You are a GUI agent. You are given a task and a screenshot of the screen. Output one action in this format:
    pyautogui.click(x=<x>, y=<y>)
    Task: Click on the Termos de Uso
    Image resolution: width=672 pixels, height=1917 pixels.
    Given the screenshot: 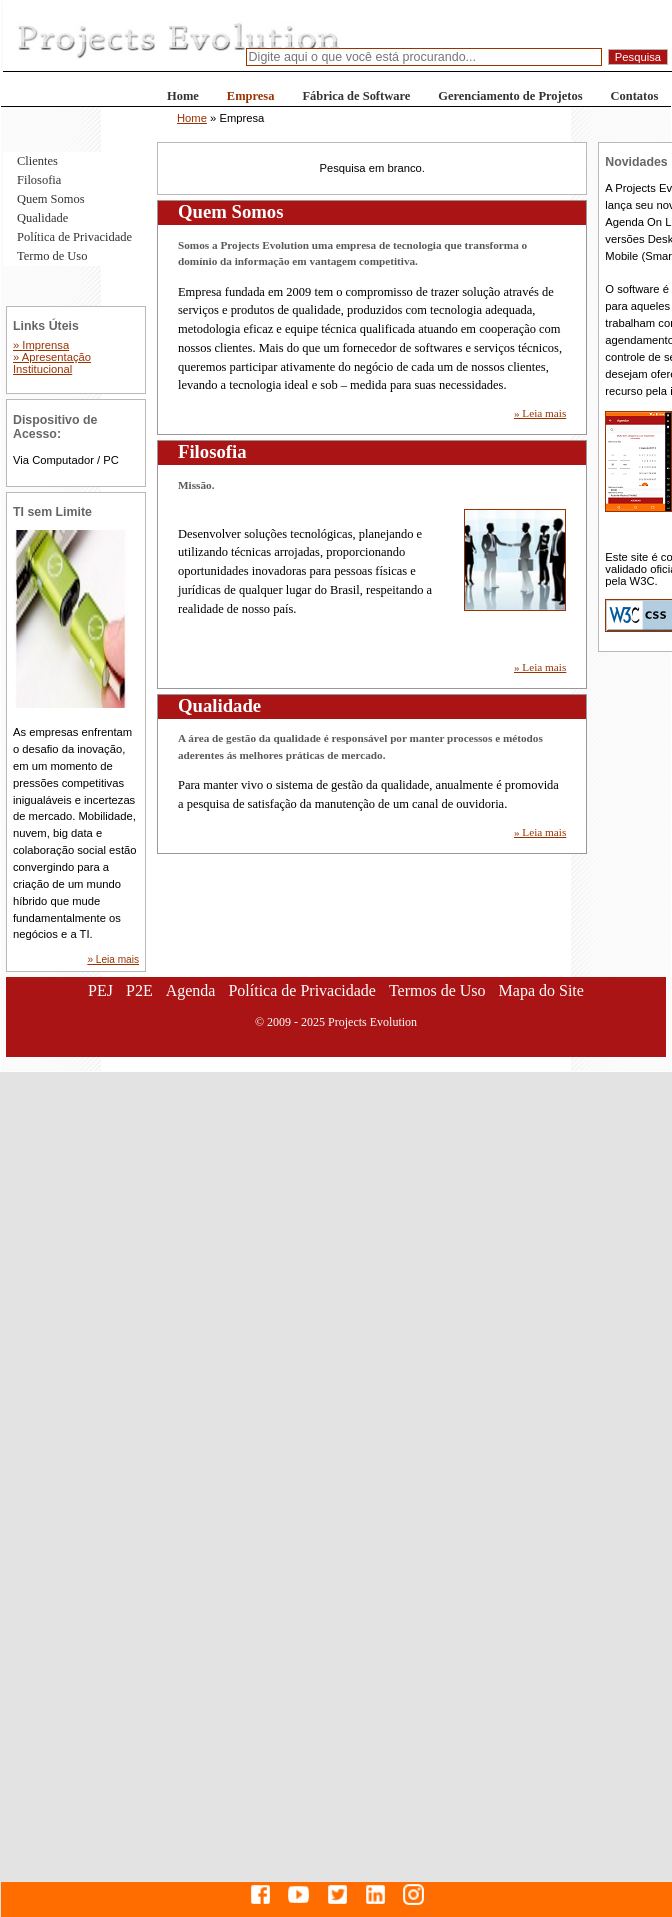 What is the action you would take?
    pyautogui.click(x=437, y=990)
    